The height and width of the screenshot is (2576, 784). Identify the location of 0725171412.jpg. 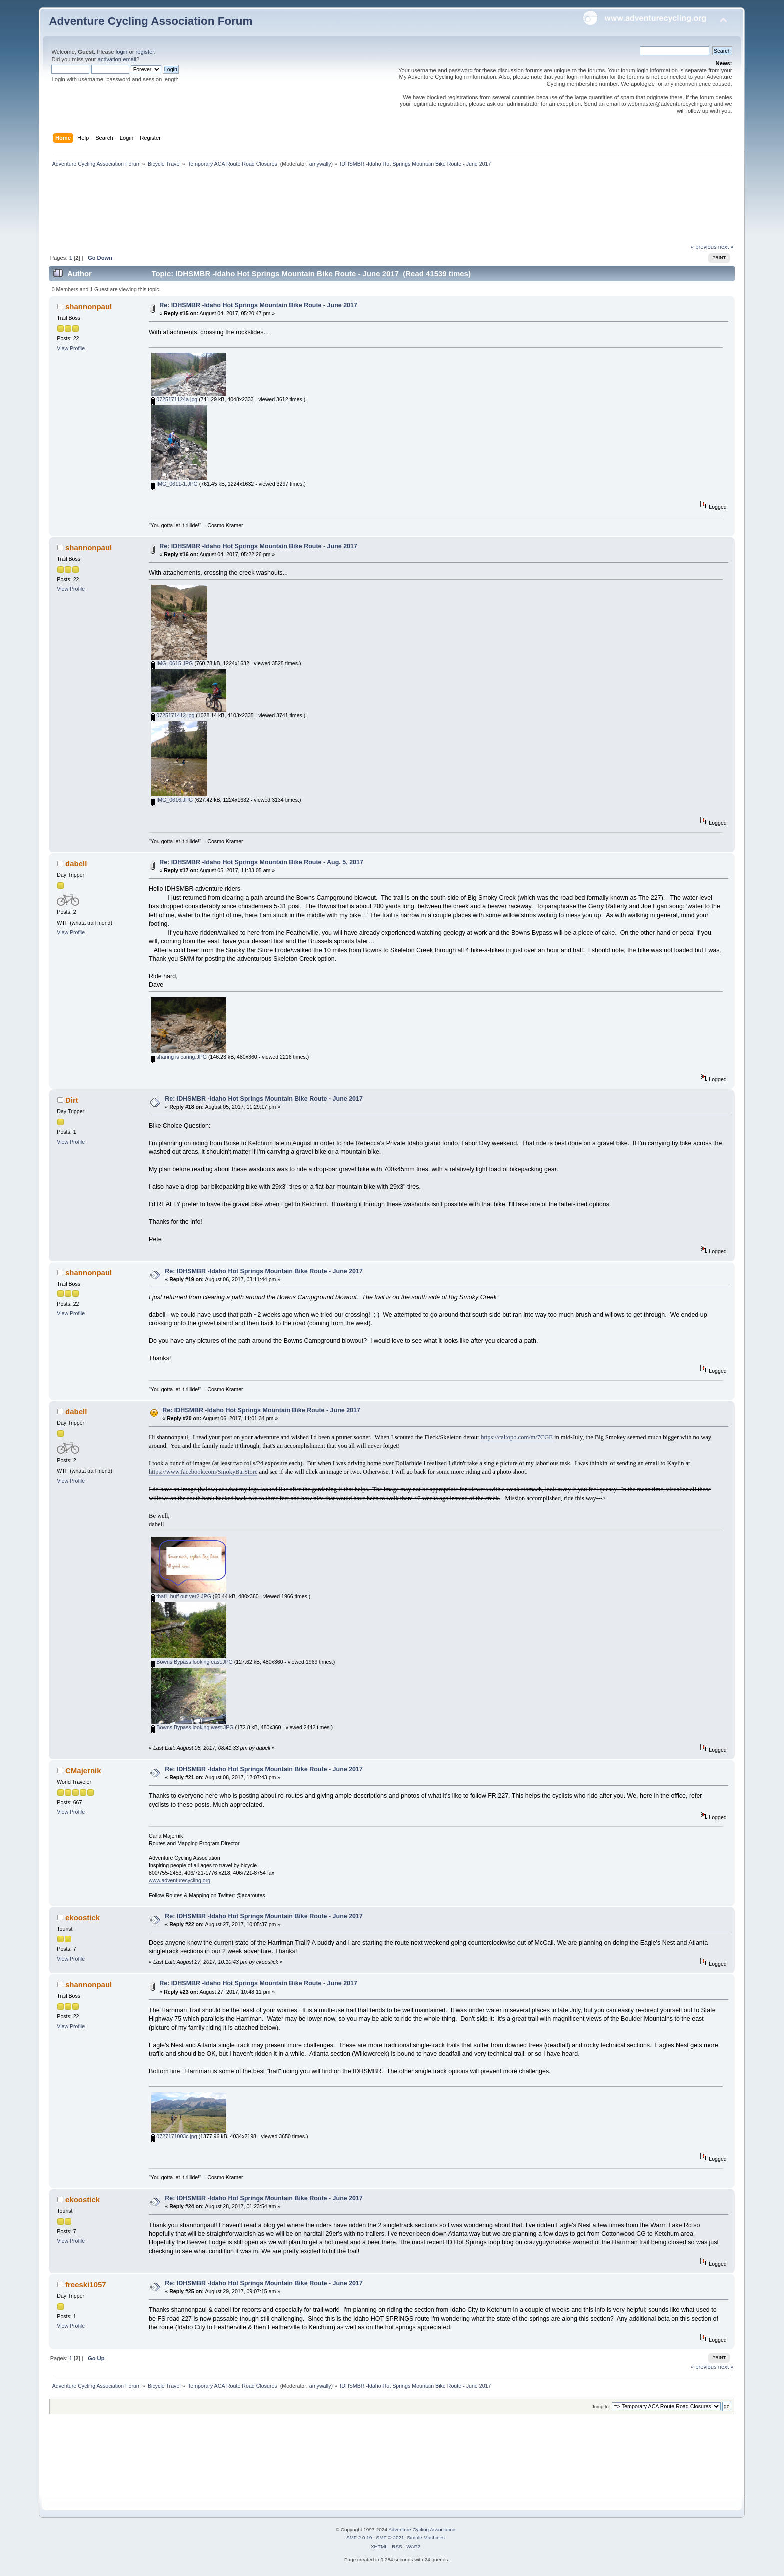
(173, 715).